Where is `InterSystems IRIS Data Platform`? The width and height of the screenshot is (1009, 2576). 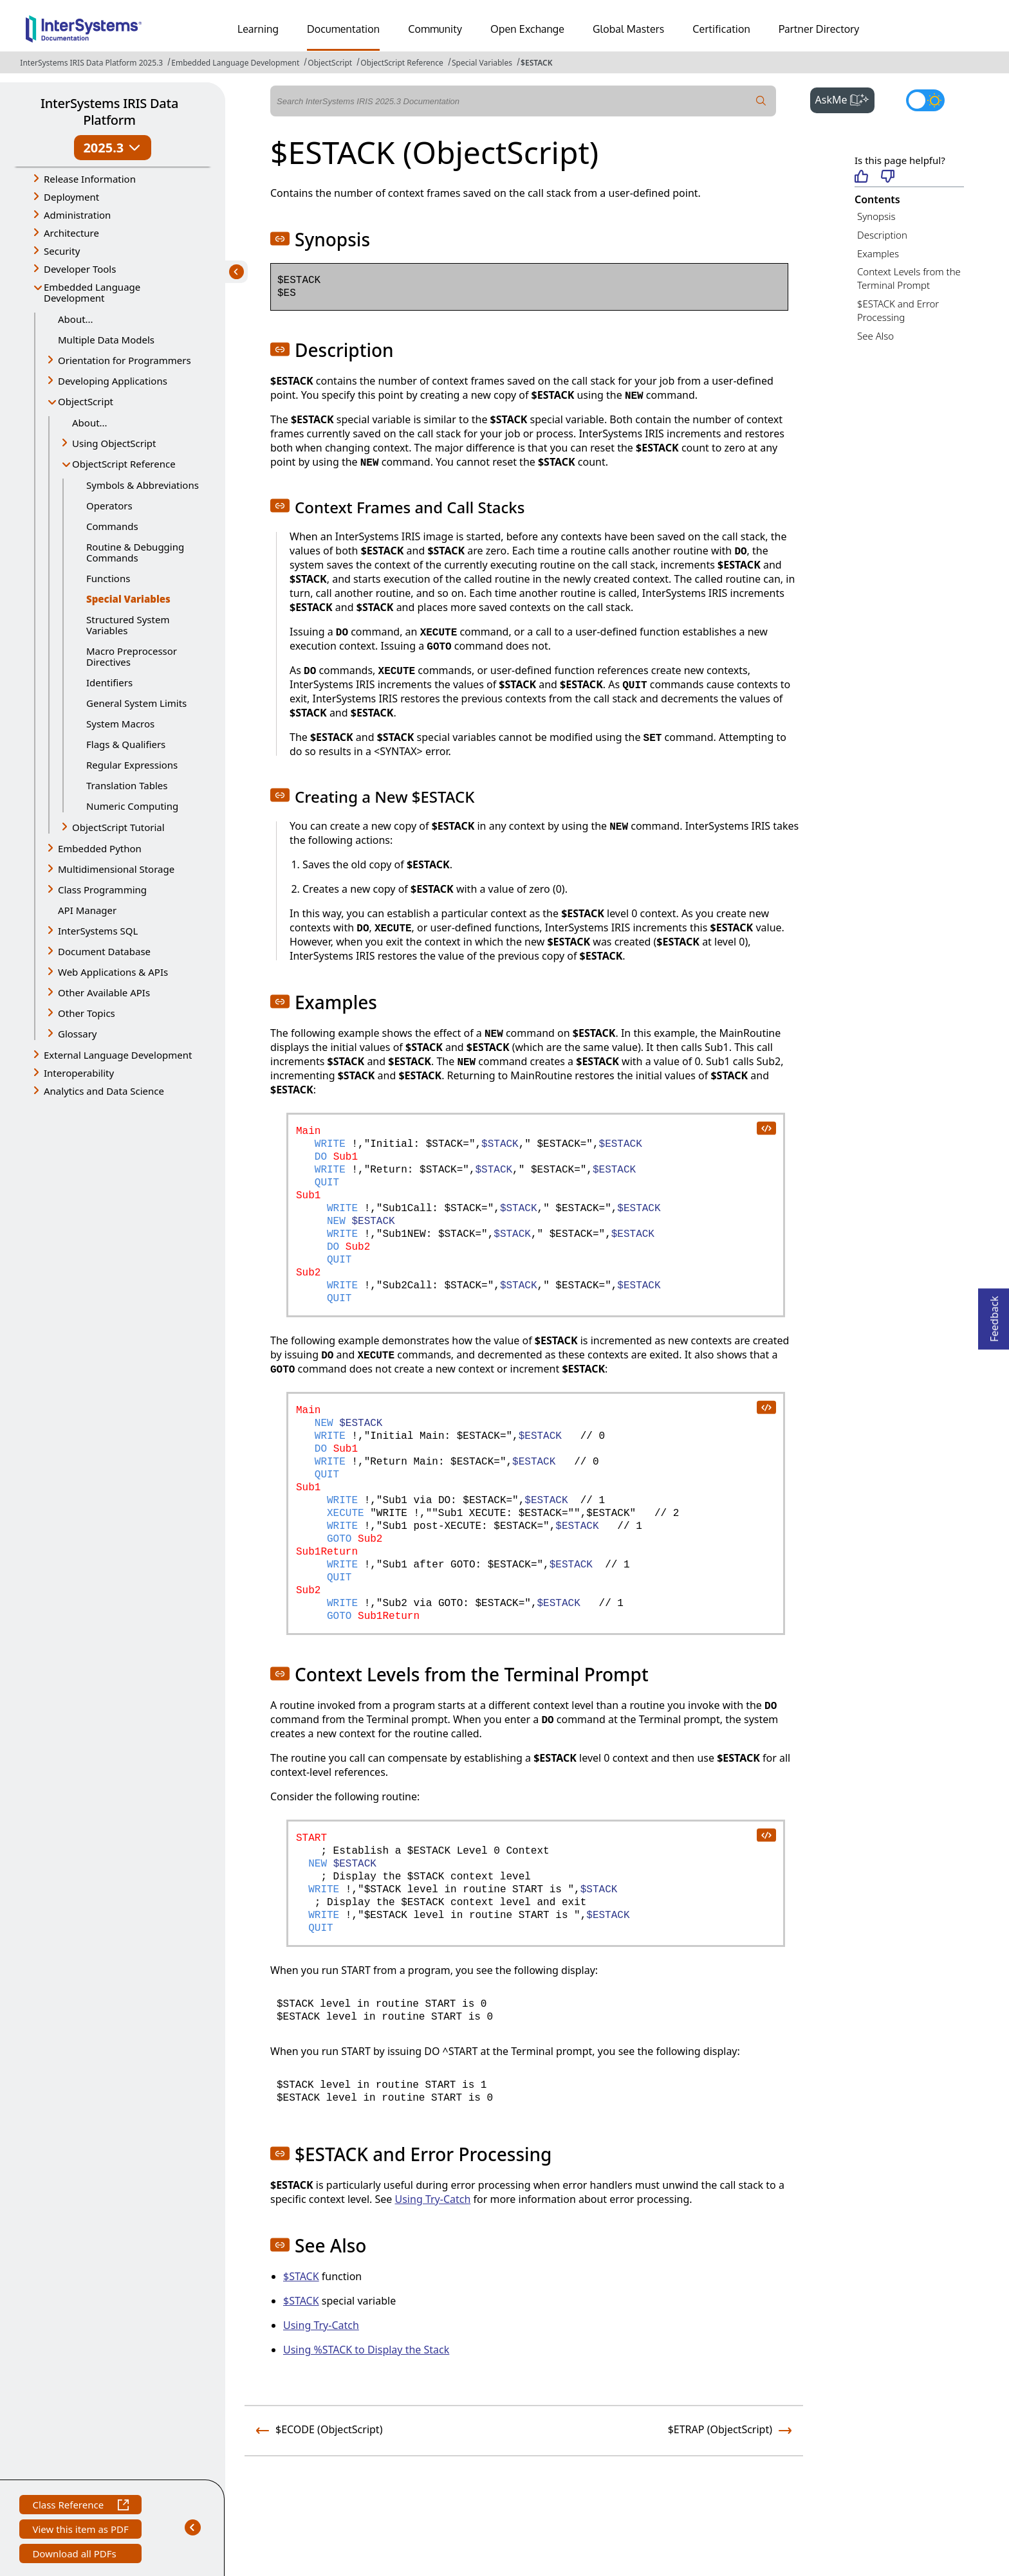
InterSystems IRIS Data Platform is located at coordinates (109, 112).